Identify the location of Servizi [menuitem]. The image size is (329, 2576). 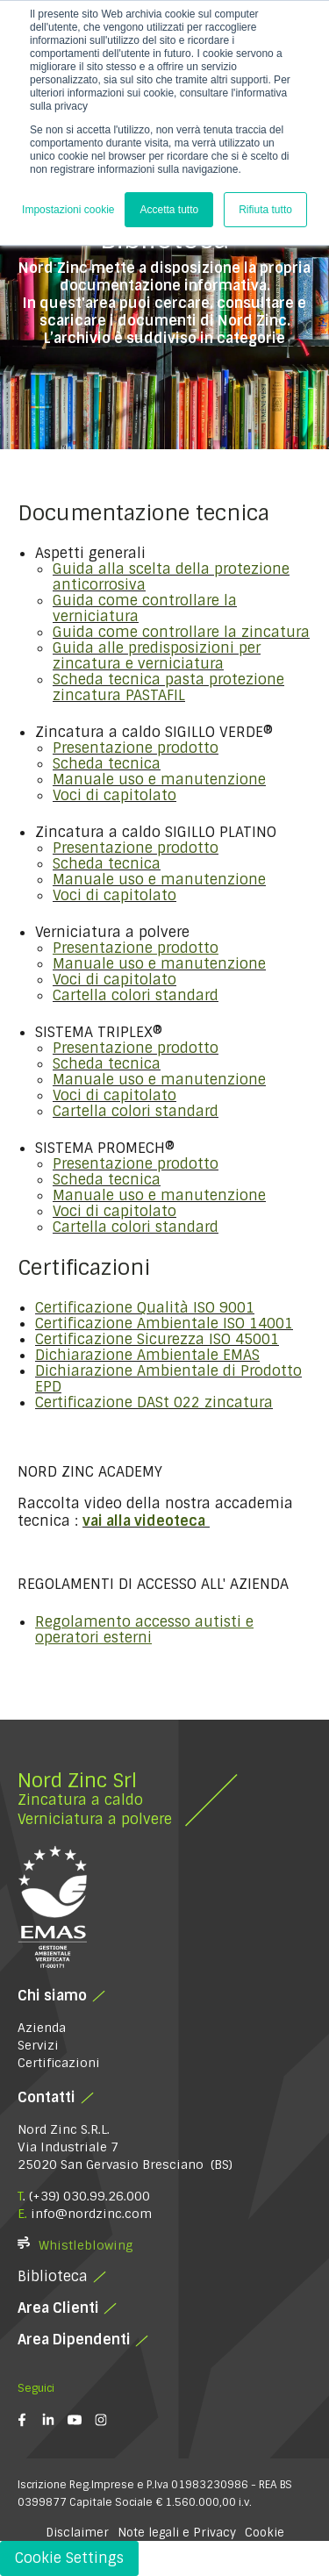
(38, 2045).